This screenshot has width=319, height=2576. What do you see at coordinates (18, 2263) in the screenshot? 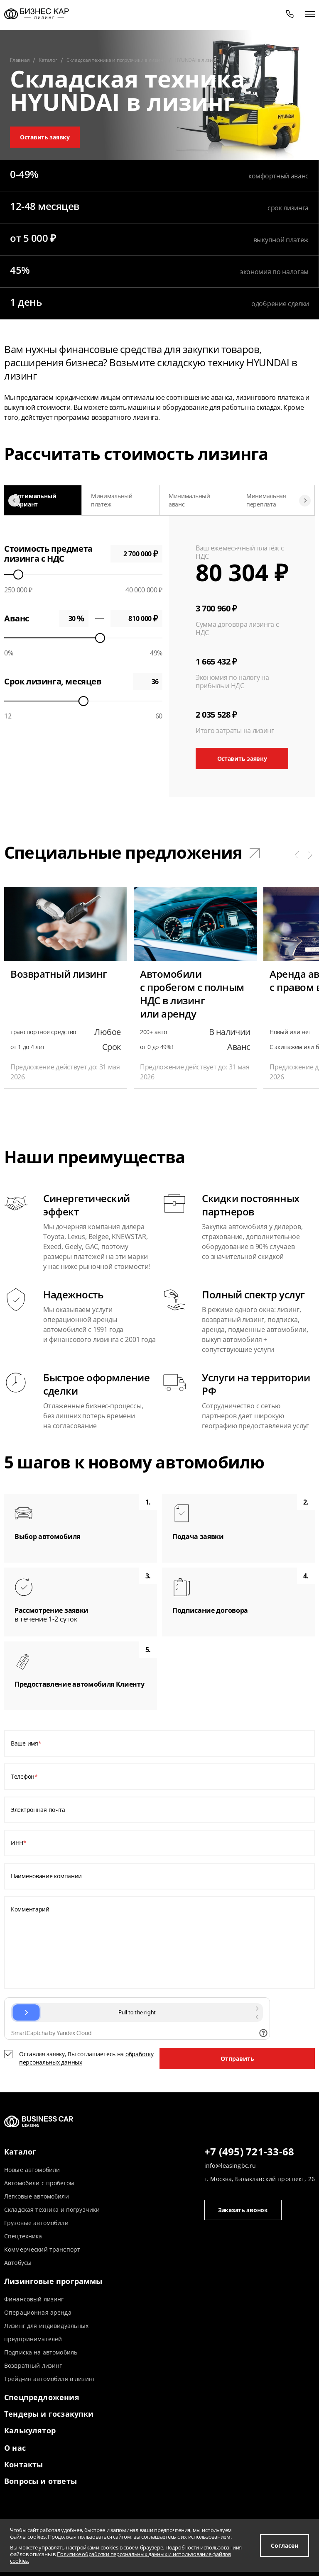
I see `Автобусы` at bounding box center [18, 2263].